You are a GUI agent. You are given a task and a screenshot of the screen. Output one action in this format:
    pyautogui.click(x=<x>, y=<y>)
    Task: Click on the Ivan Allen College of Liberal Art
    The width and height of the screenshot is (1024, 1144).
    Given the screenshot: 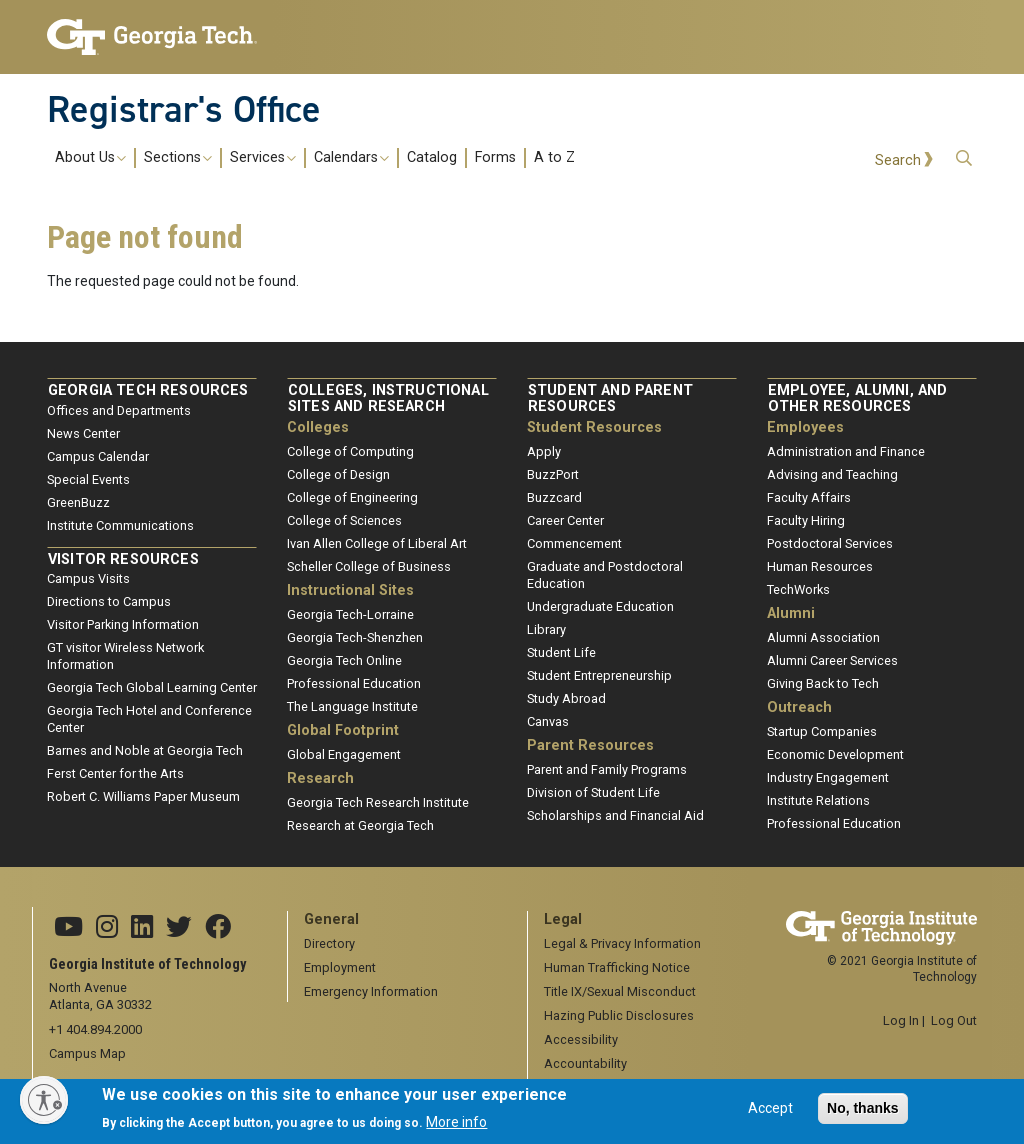 What is the action you would take?
    pyautogui.click(x=377, y=543)
    